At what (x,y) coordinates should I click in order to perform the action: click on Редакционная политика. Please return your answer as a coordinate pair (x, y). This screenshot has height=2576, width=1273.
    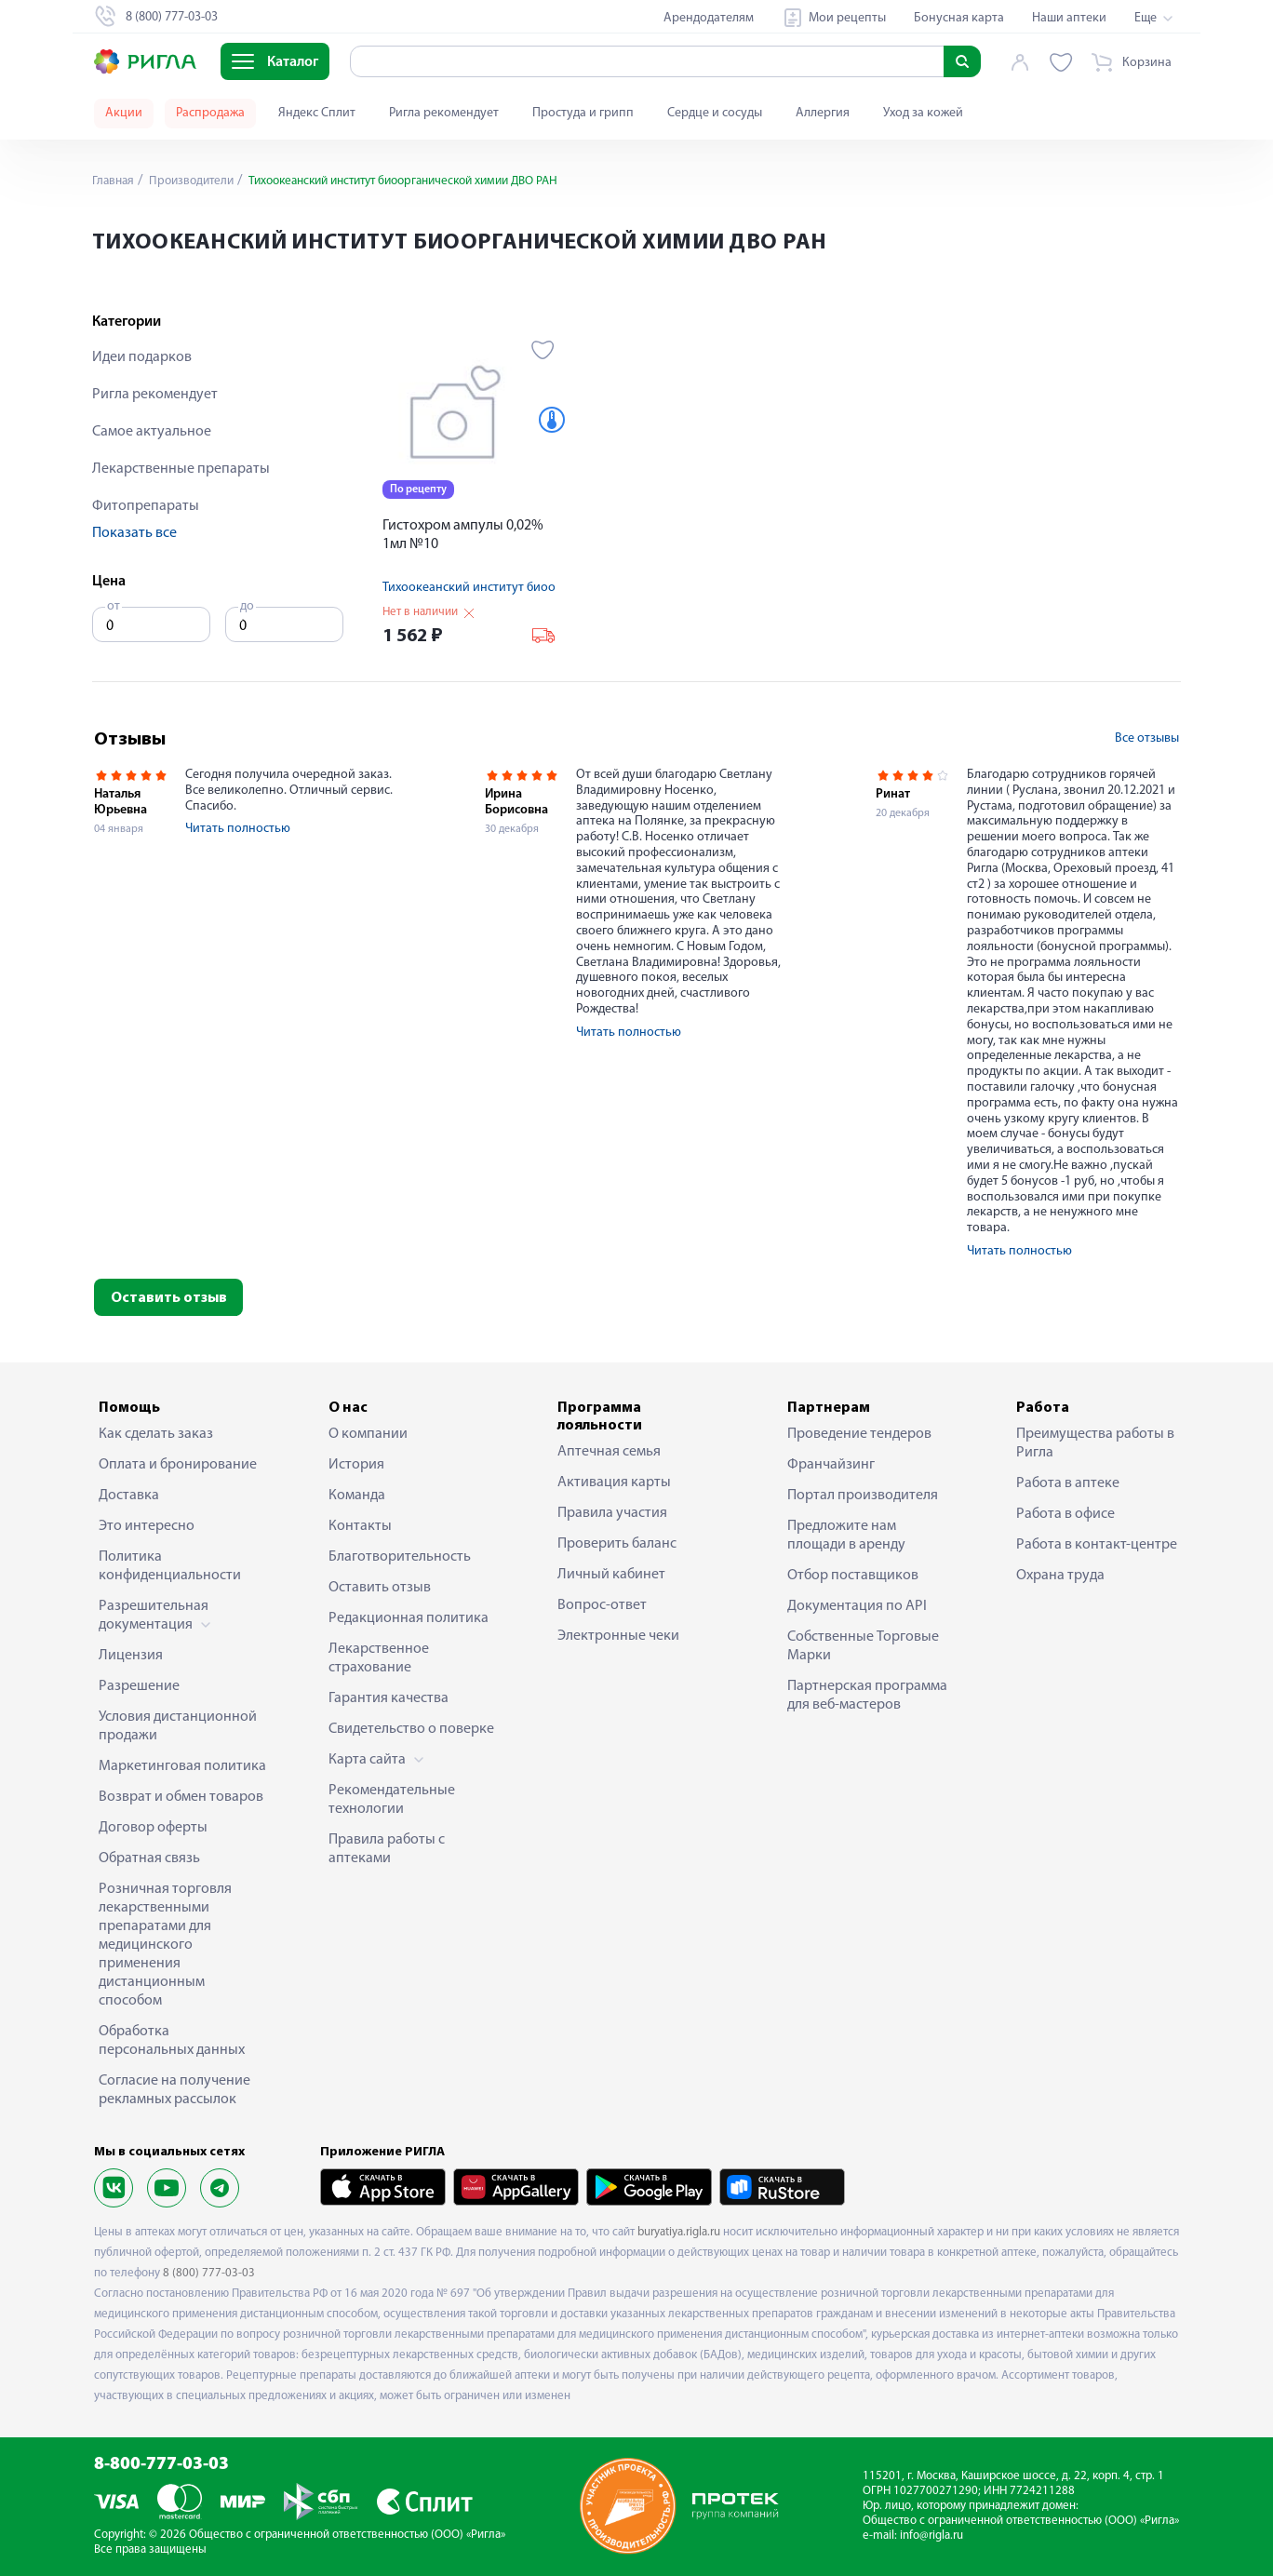
    Looking at the image, I should click on (408, 1618).